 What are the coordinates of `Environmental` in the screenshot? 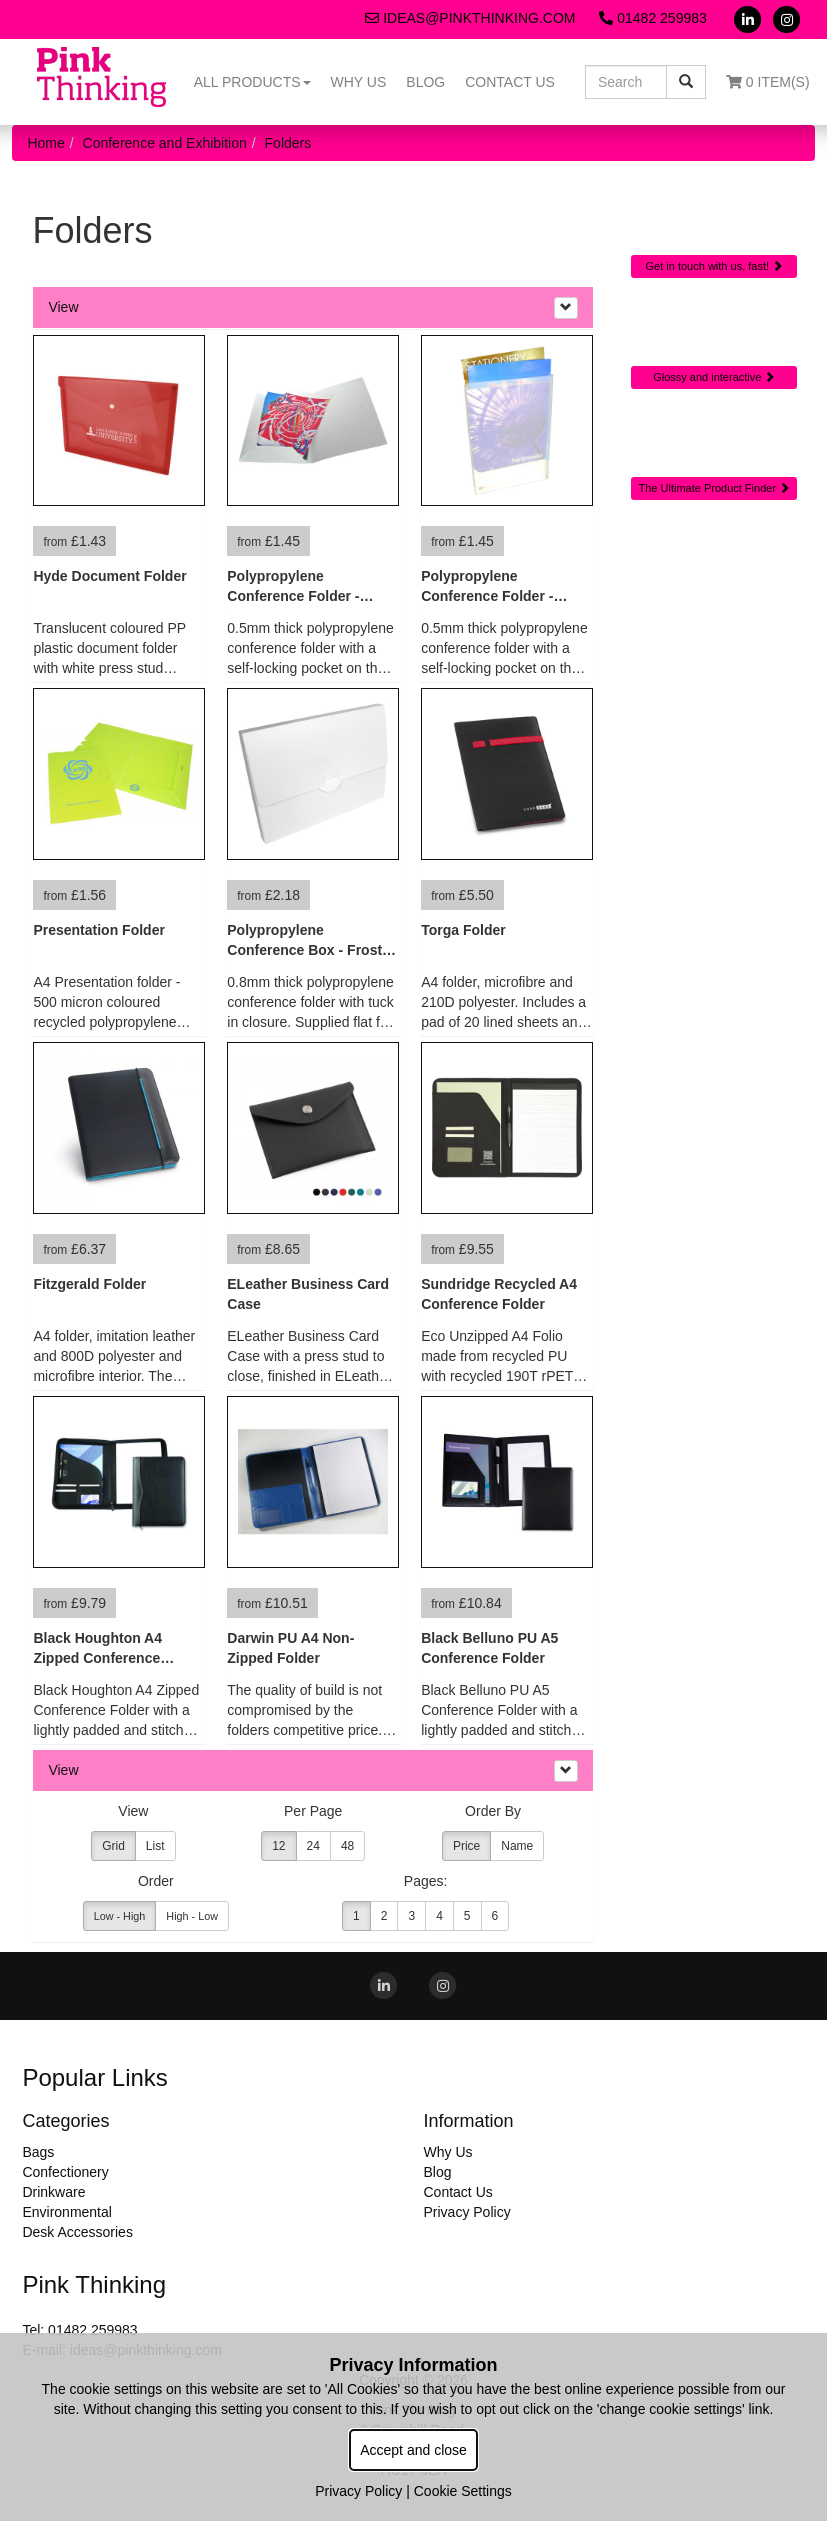 It's located at (67, 2212).